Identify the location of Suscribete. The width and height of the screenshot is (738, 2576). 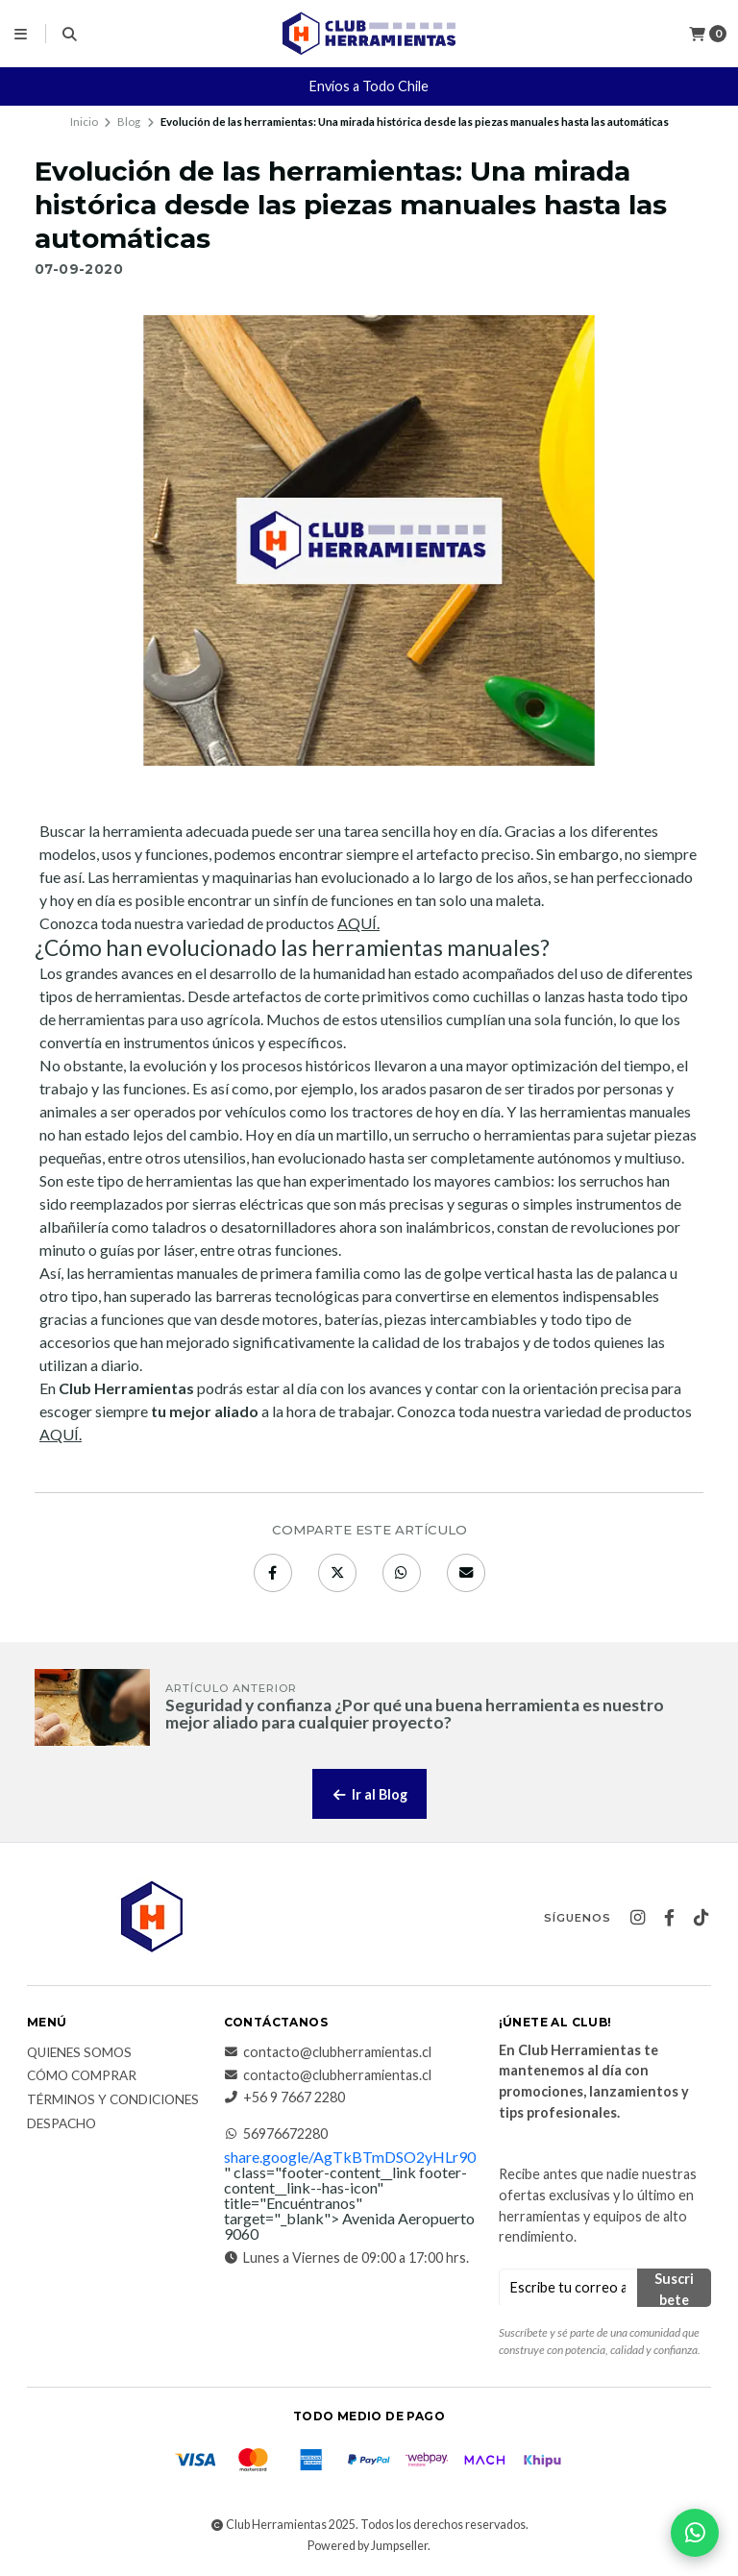
(674, 2288).